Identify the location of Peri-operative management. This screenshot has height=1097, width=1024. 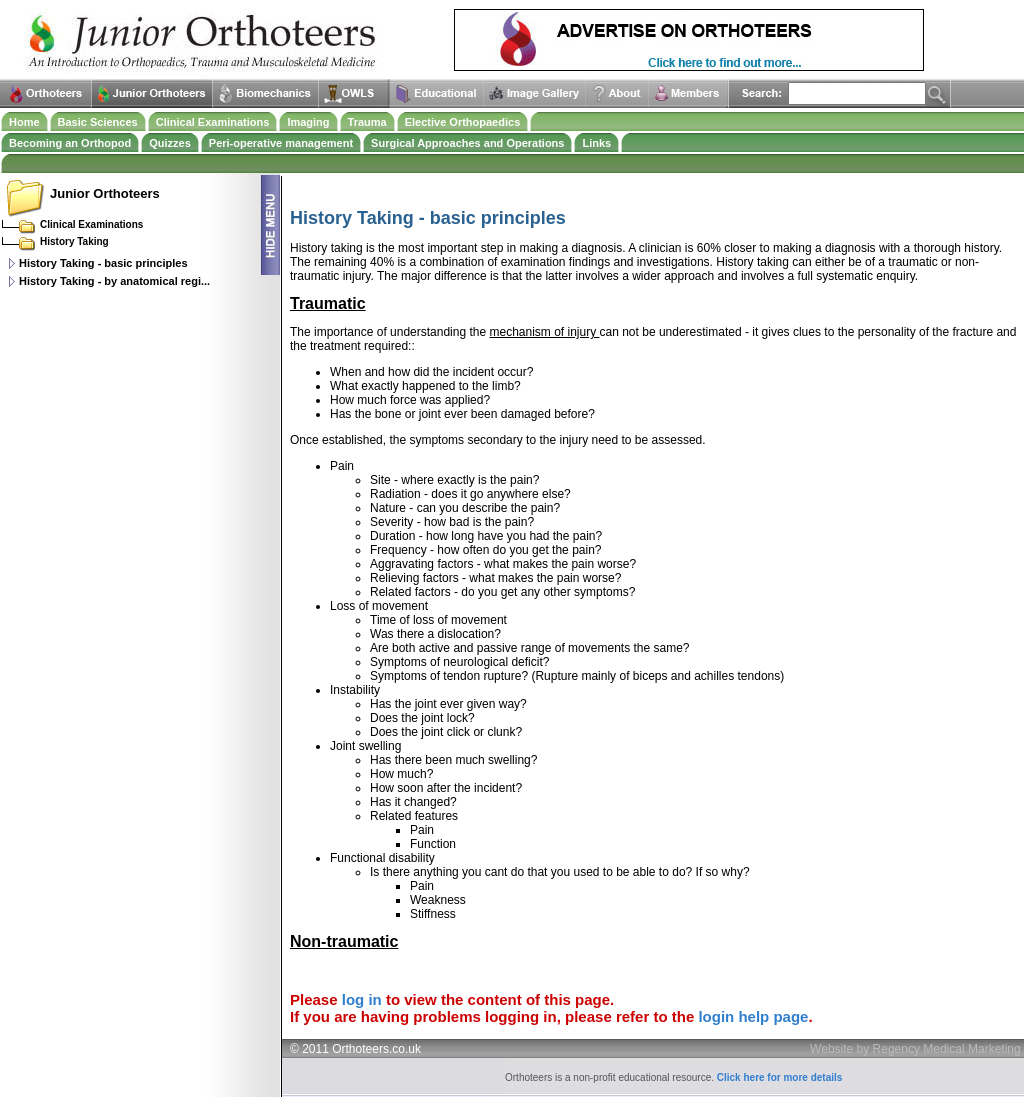
(281, 143).